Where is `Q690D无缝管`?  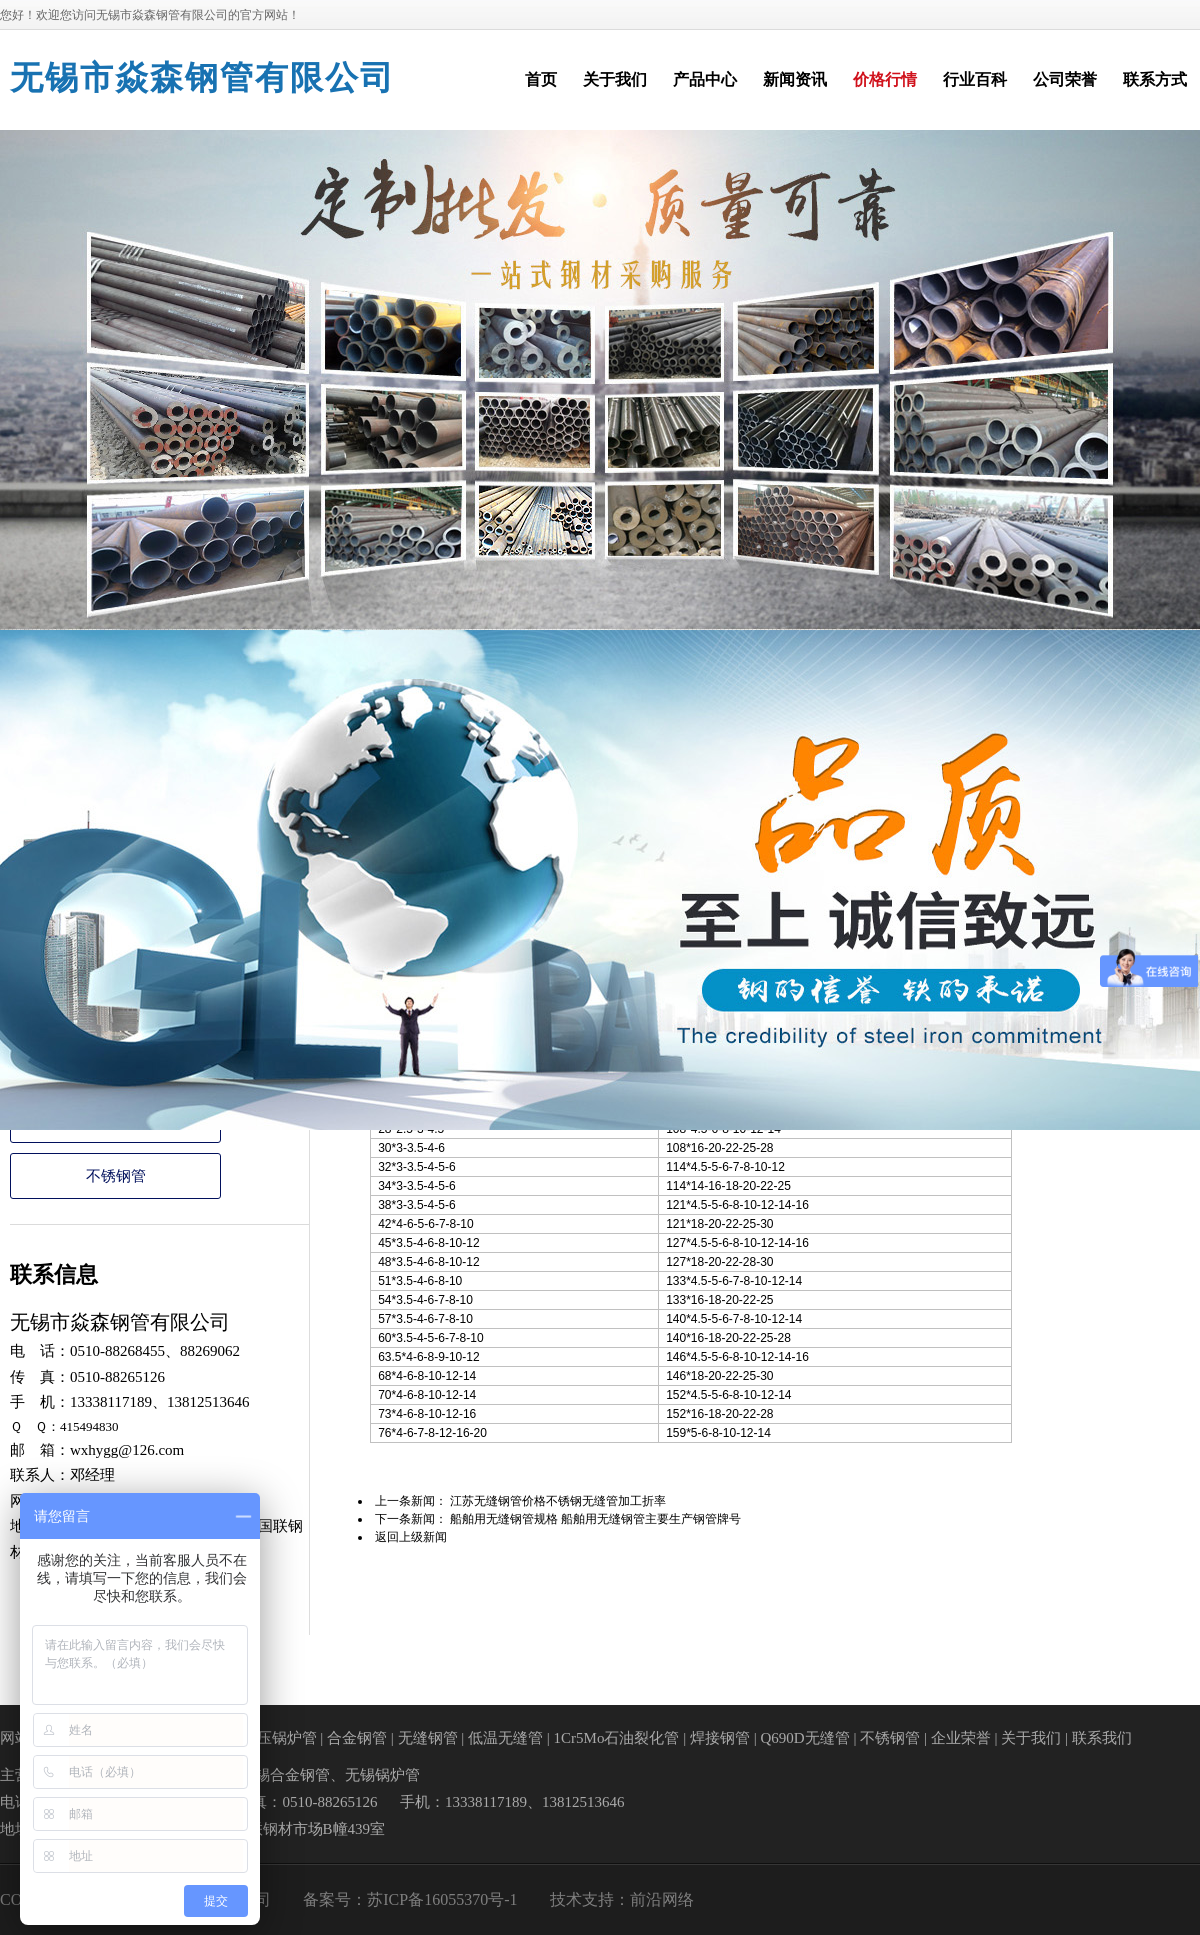 Q690D无缝管 is located at coordinates (804, 1738).